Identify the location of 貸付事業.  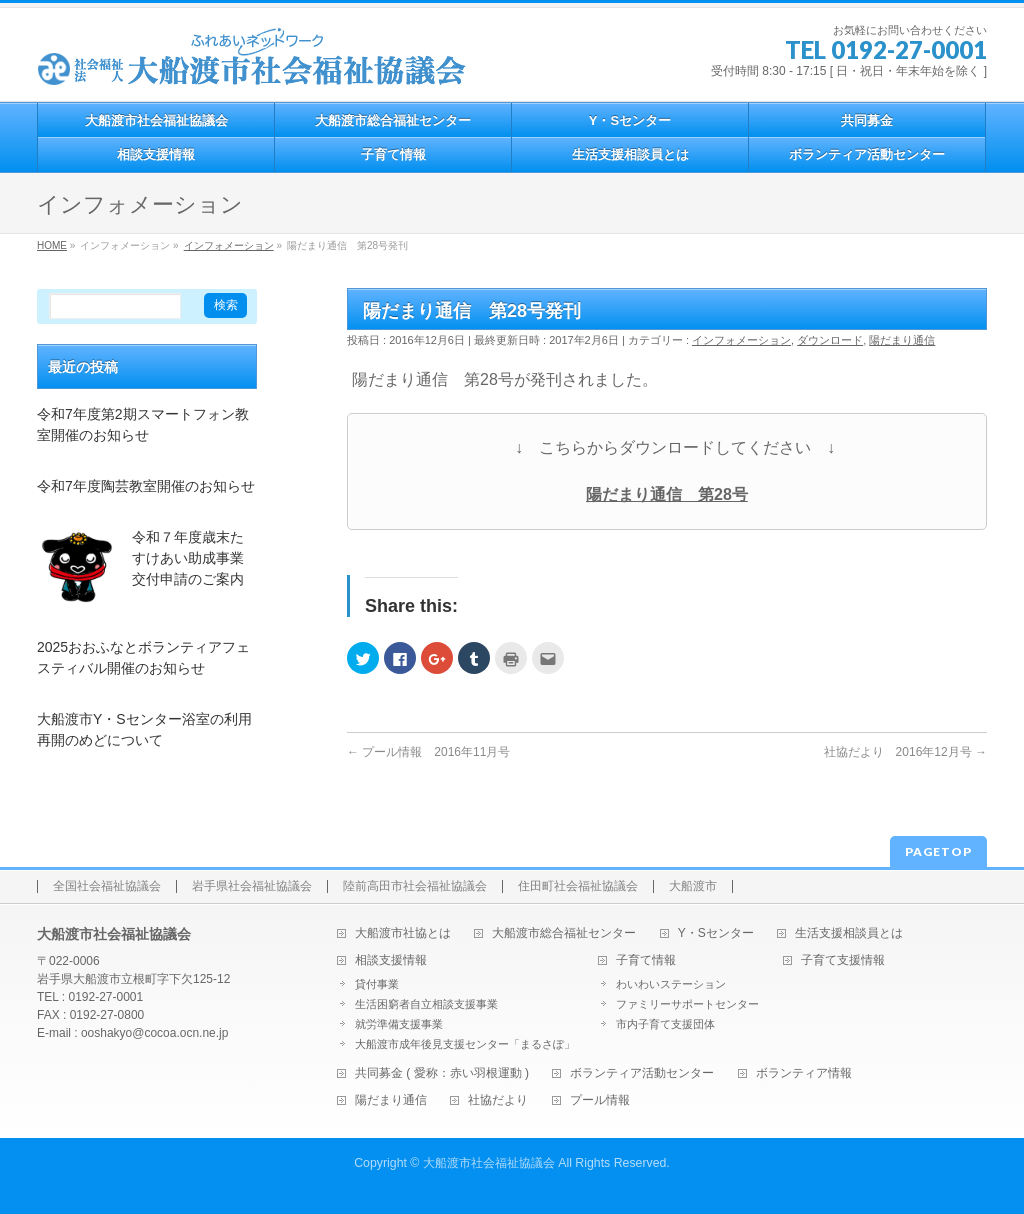
(377, 984).